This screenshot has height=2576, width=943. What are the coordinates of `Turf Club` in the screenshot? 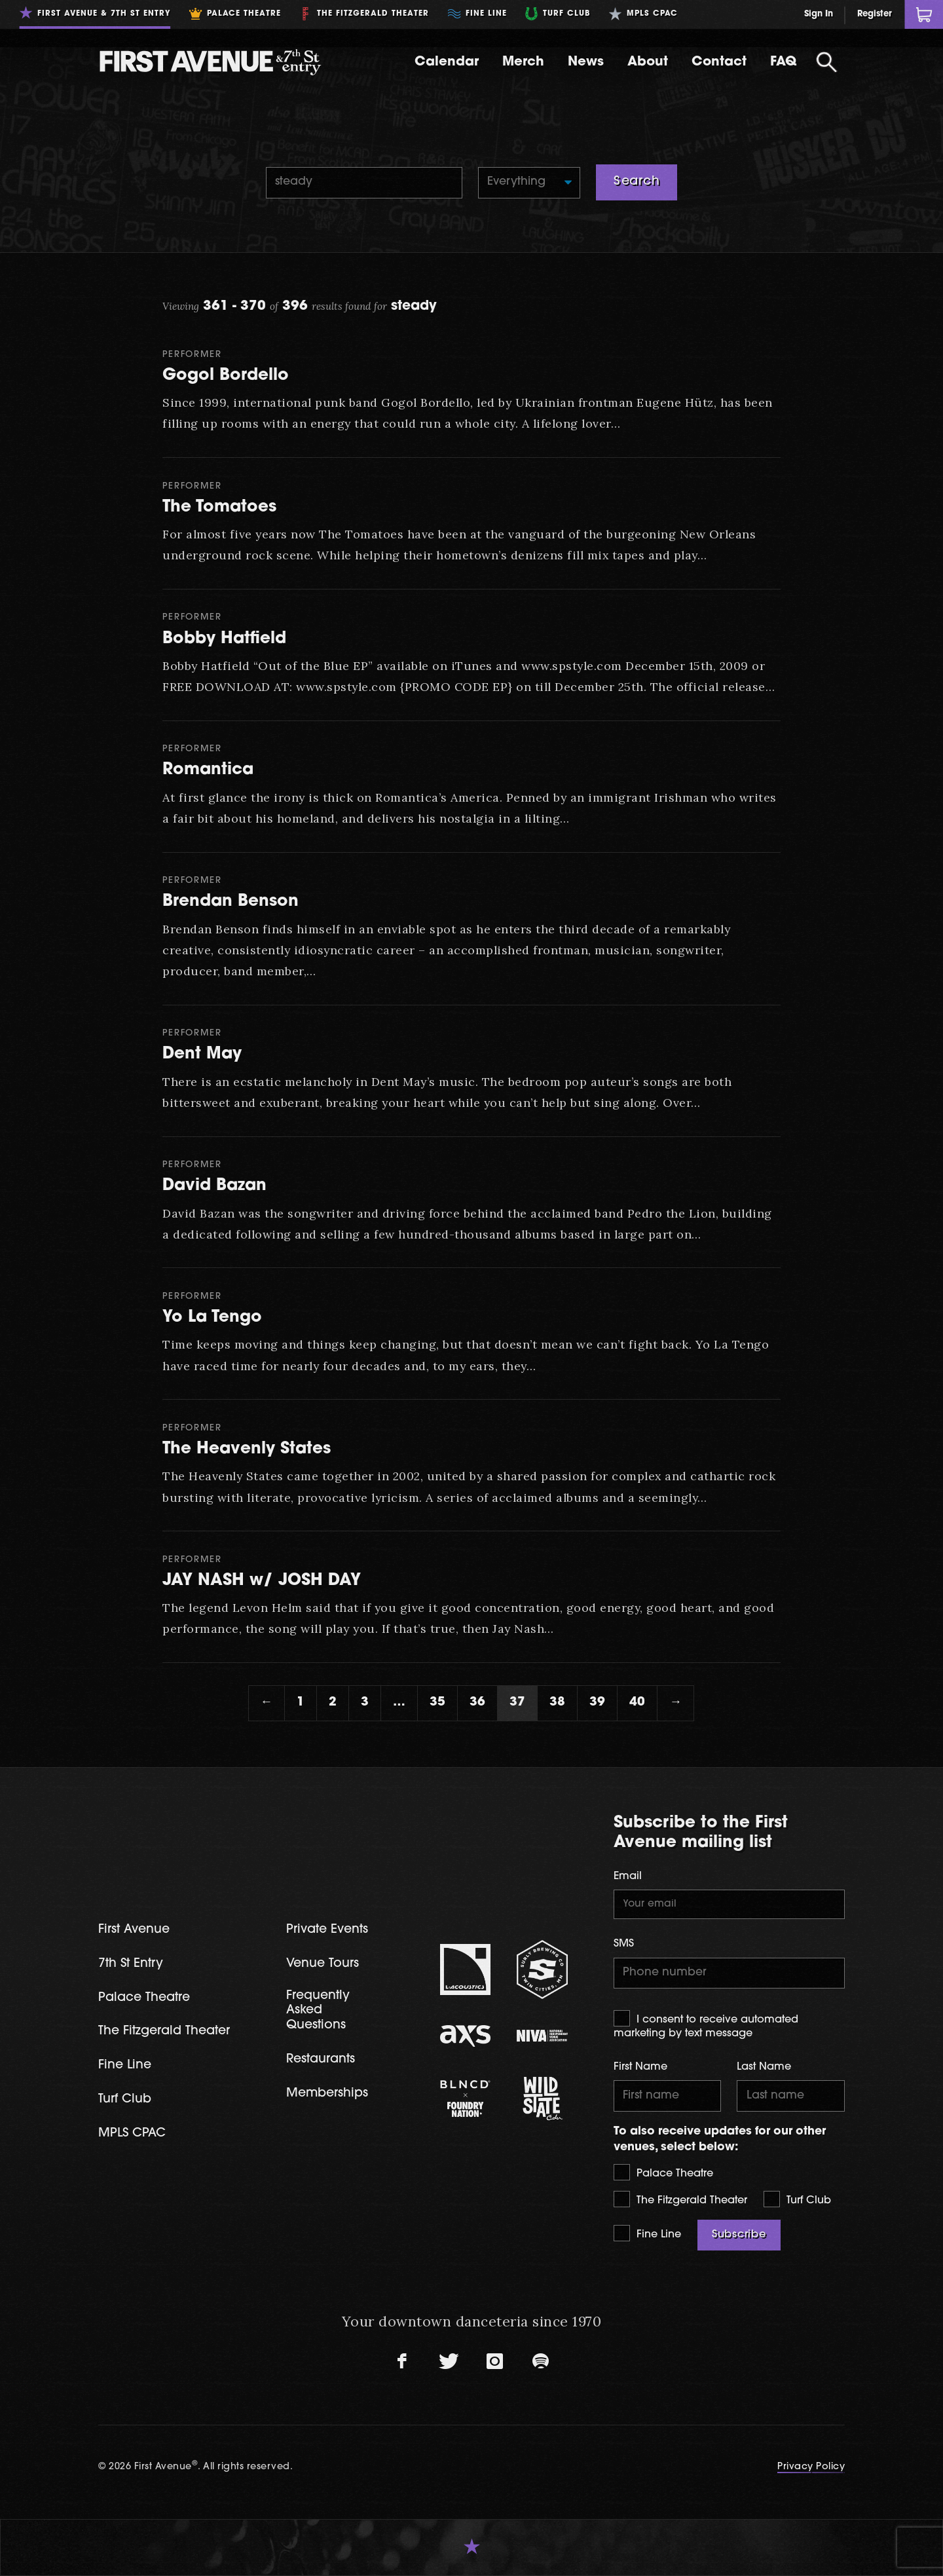 It's located at (797, 2199).